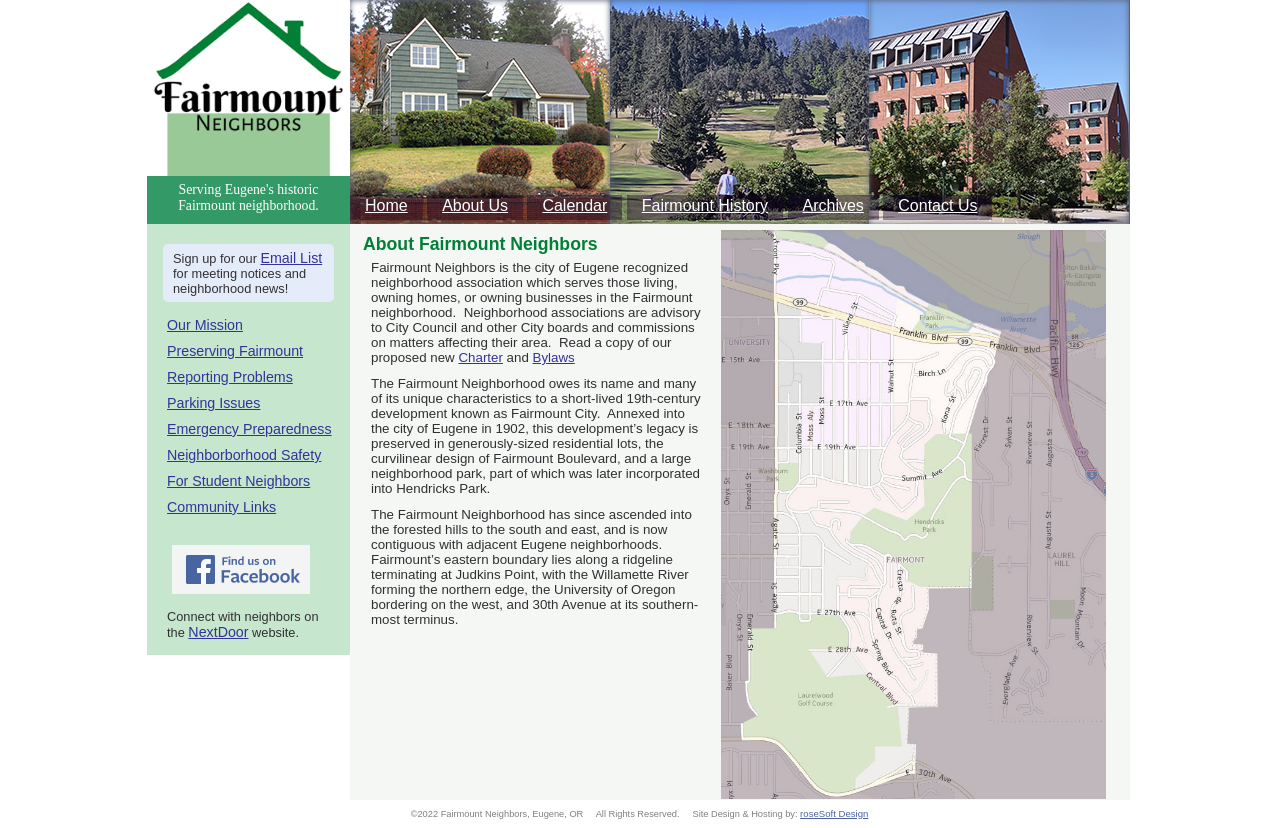 The width and height of the screenshot is (1280, 828). I want to click on Charter, so click(480, 357).